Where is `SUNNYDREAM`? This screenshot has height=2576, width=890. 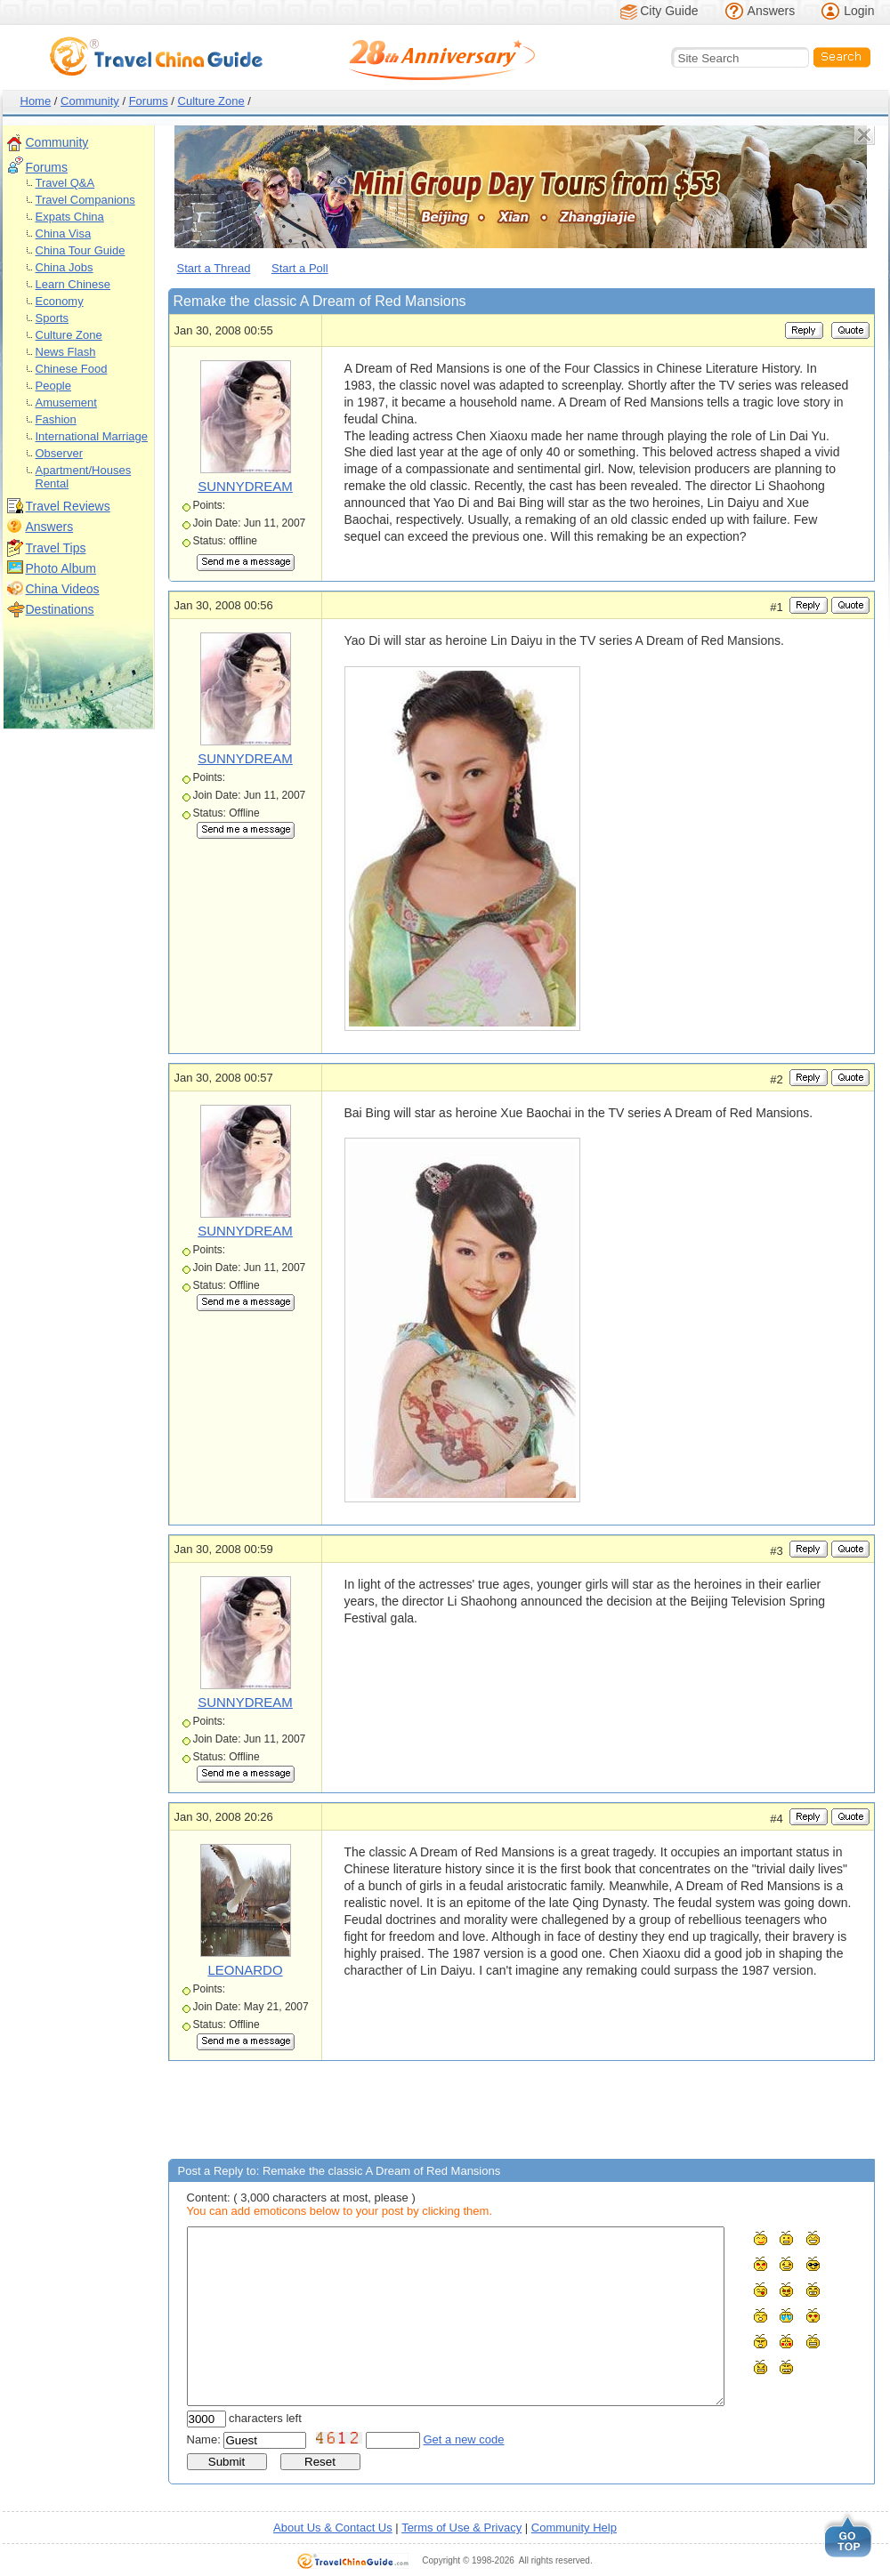 SUNNYDREAM is located at coordinates (245, 486).